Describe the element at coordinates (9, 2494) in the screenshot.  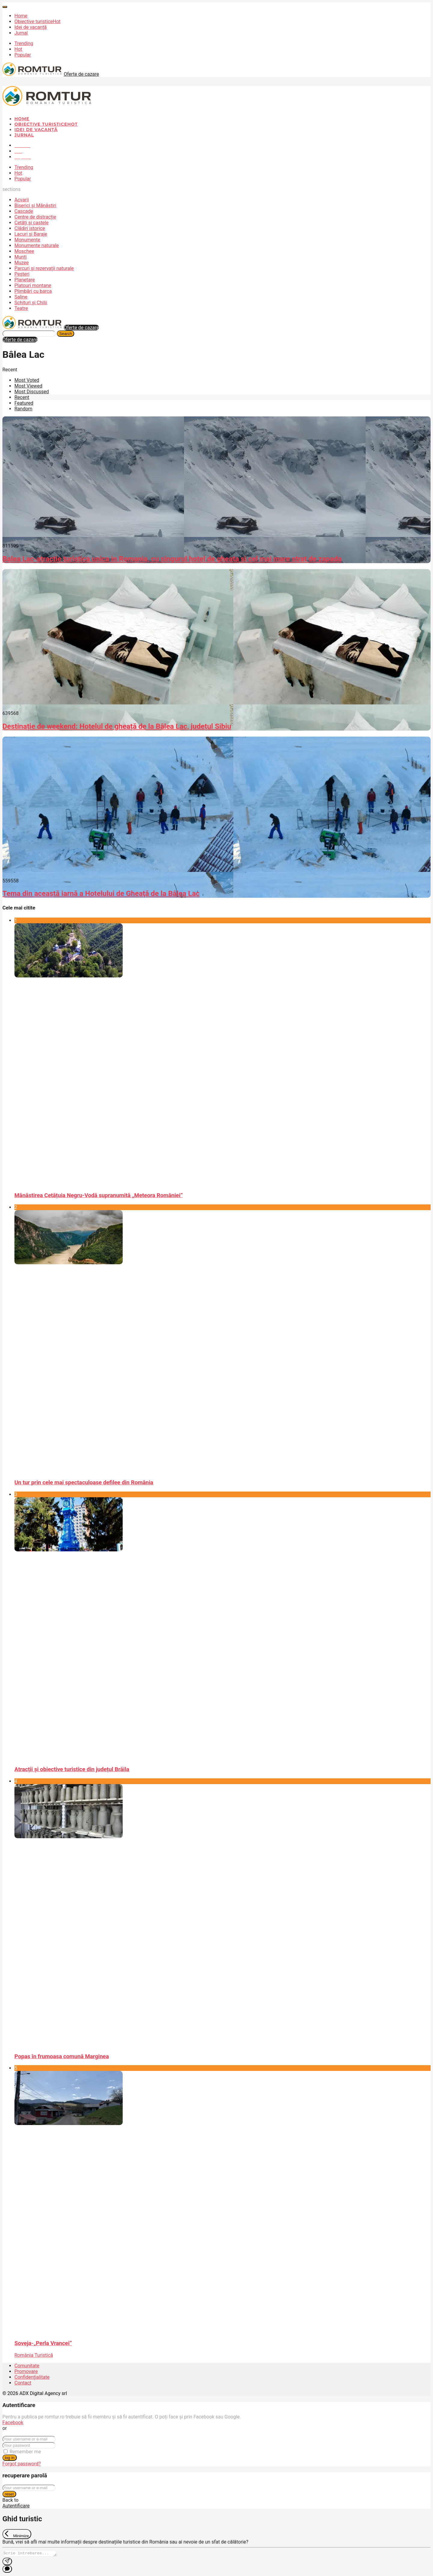
I see `reset` at that location.